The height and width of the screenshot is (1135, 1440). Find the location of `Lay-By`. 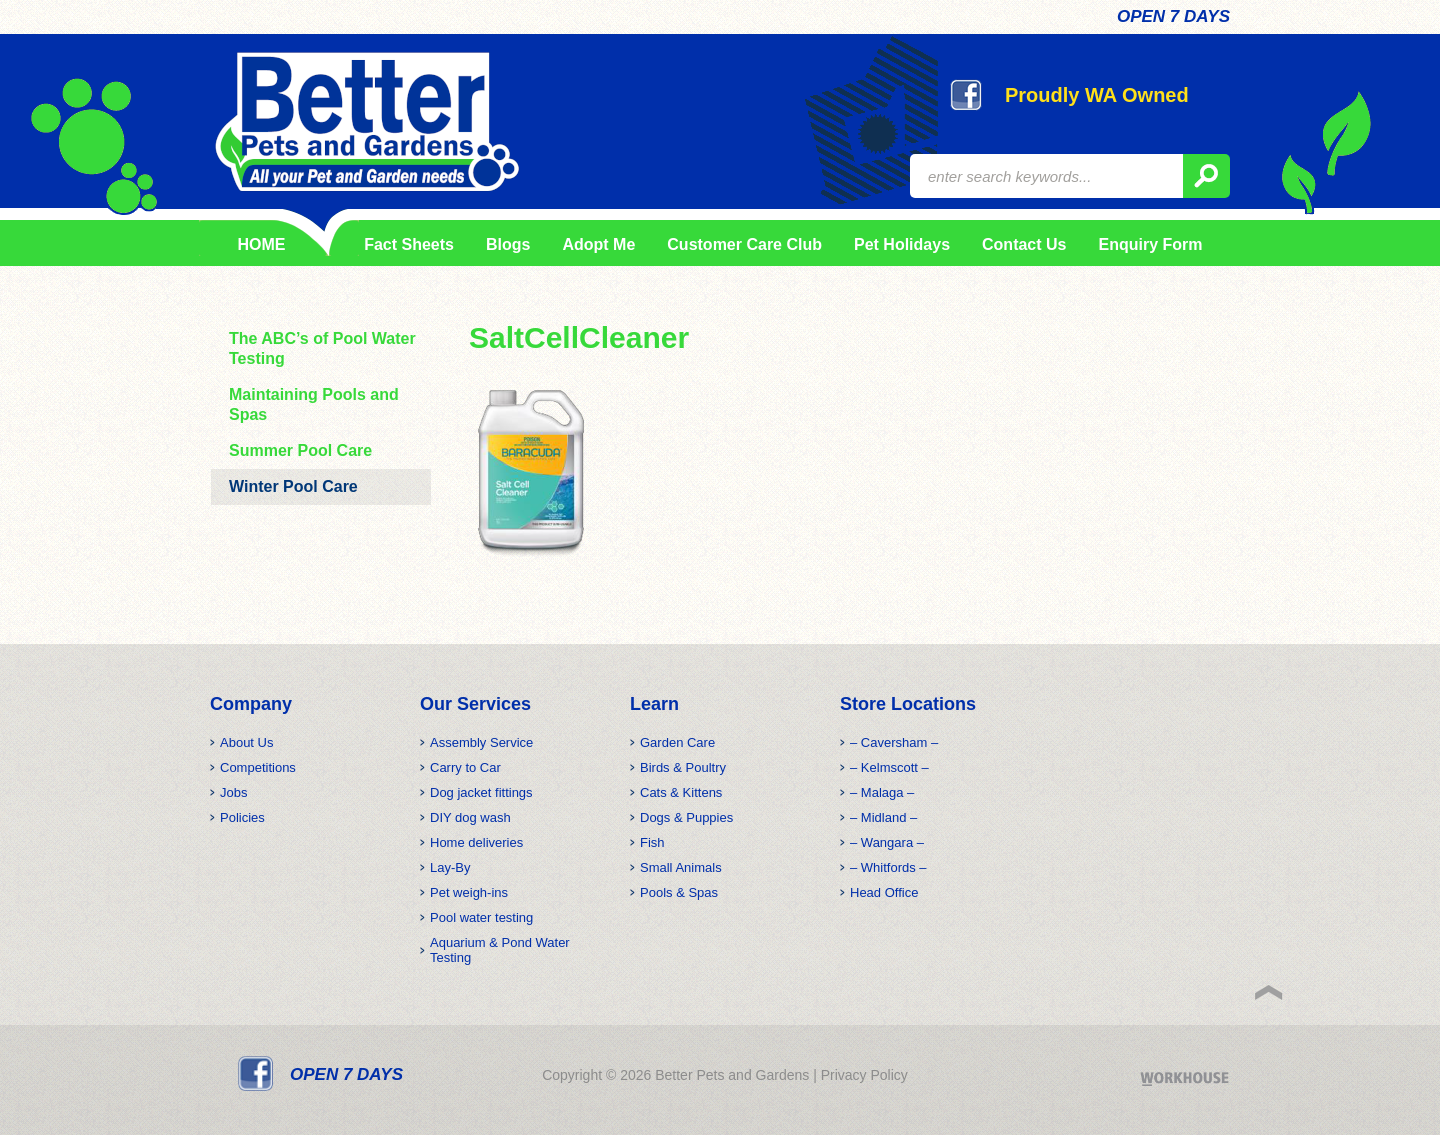

Lay-By is located at coordinates (450, 867).